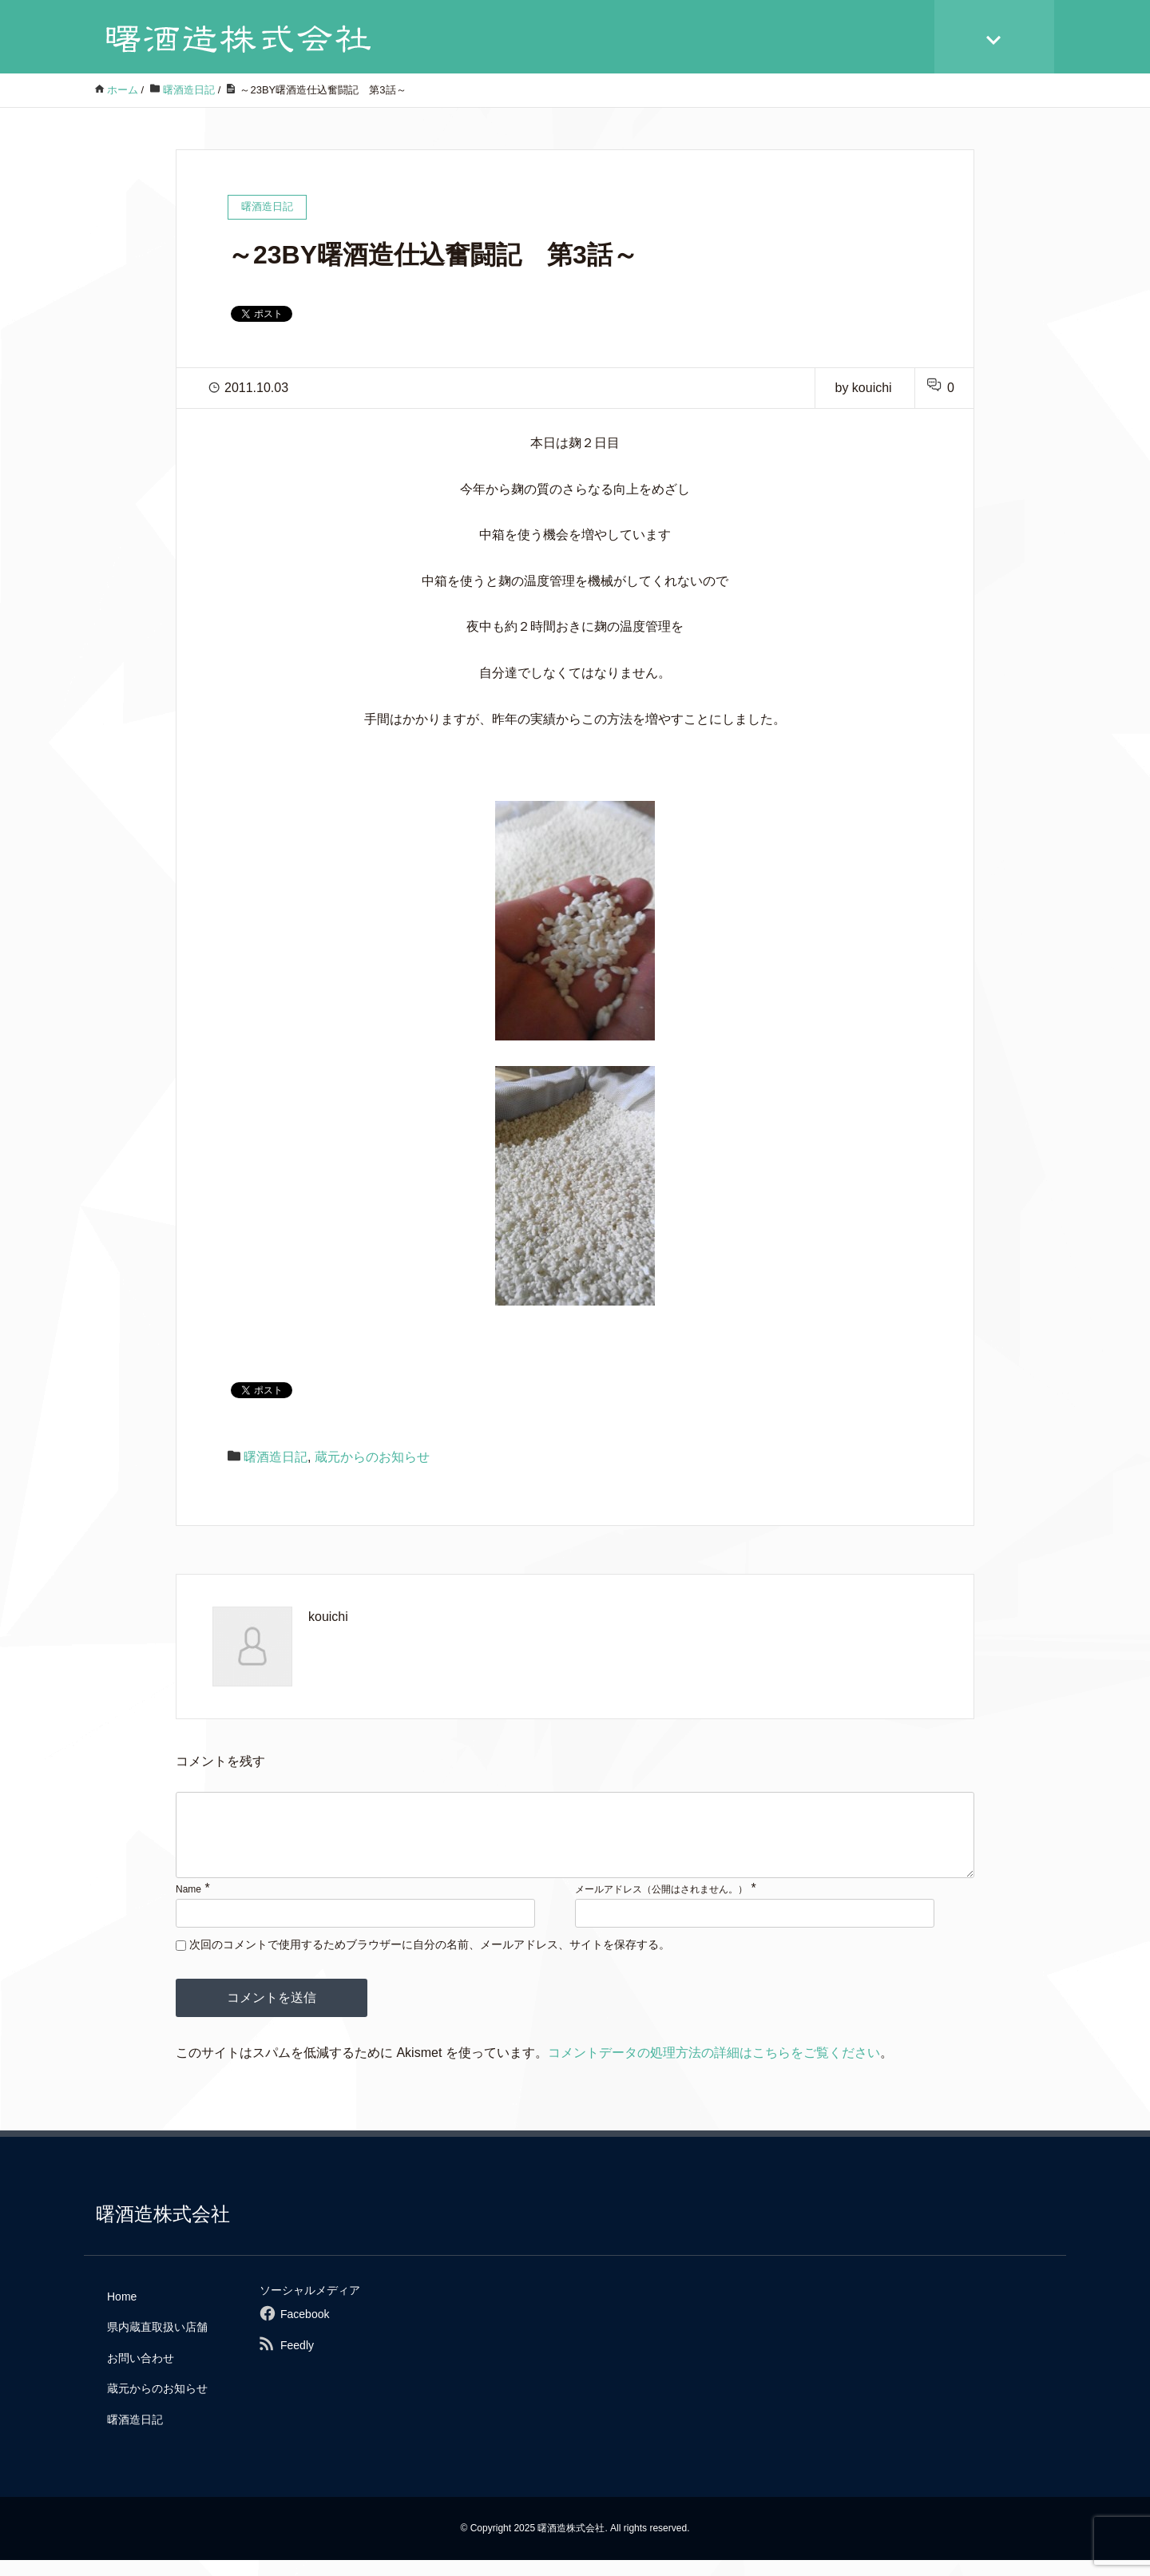  Describe the element at coordinates (372, 1457) in the screenshot. I see `蔵元からのお知らせ` at that location.